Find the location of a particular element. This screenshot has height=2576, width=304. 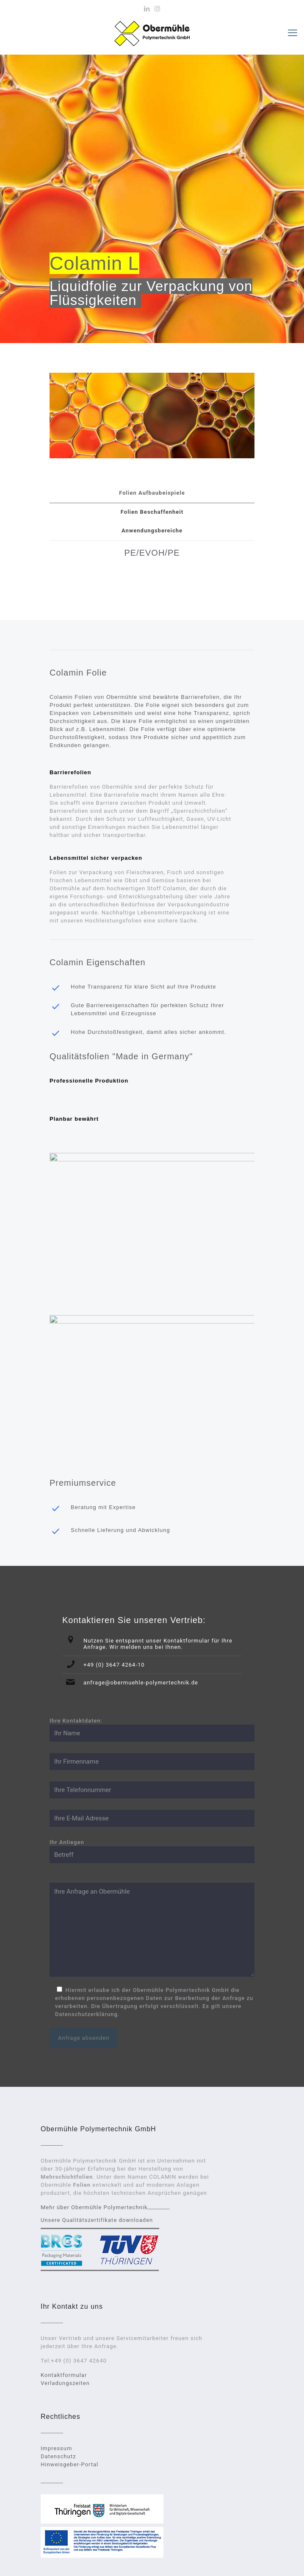

Datenschutz is located at coordinates (58, 2456).